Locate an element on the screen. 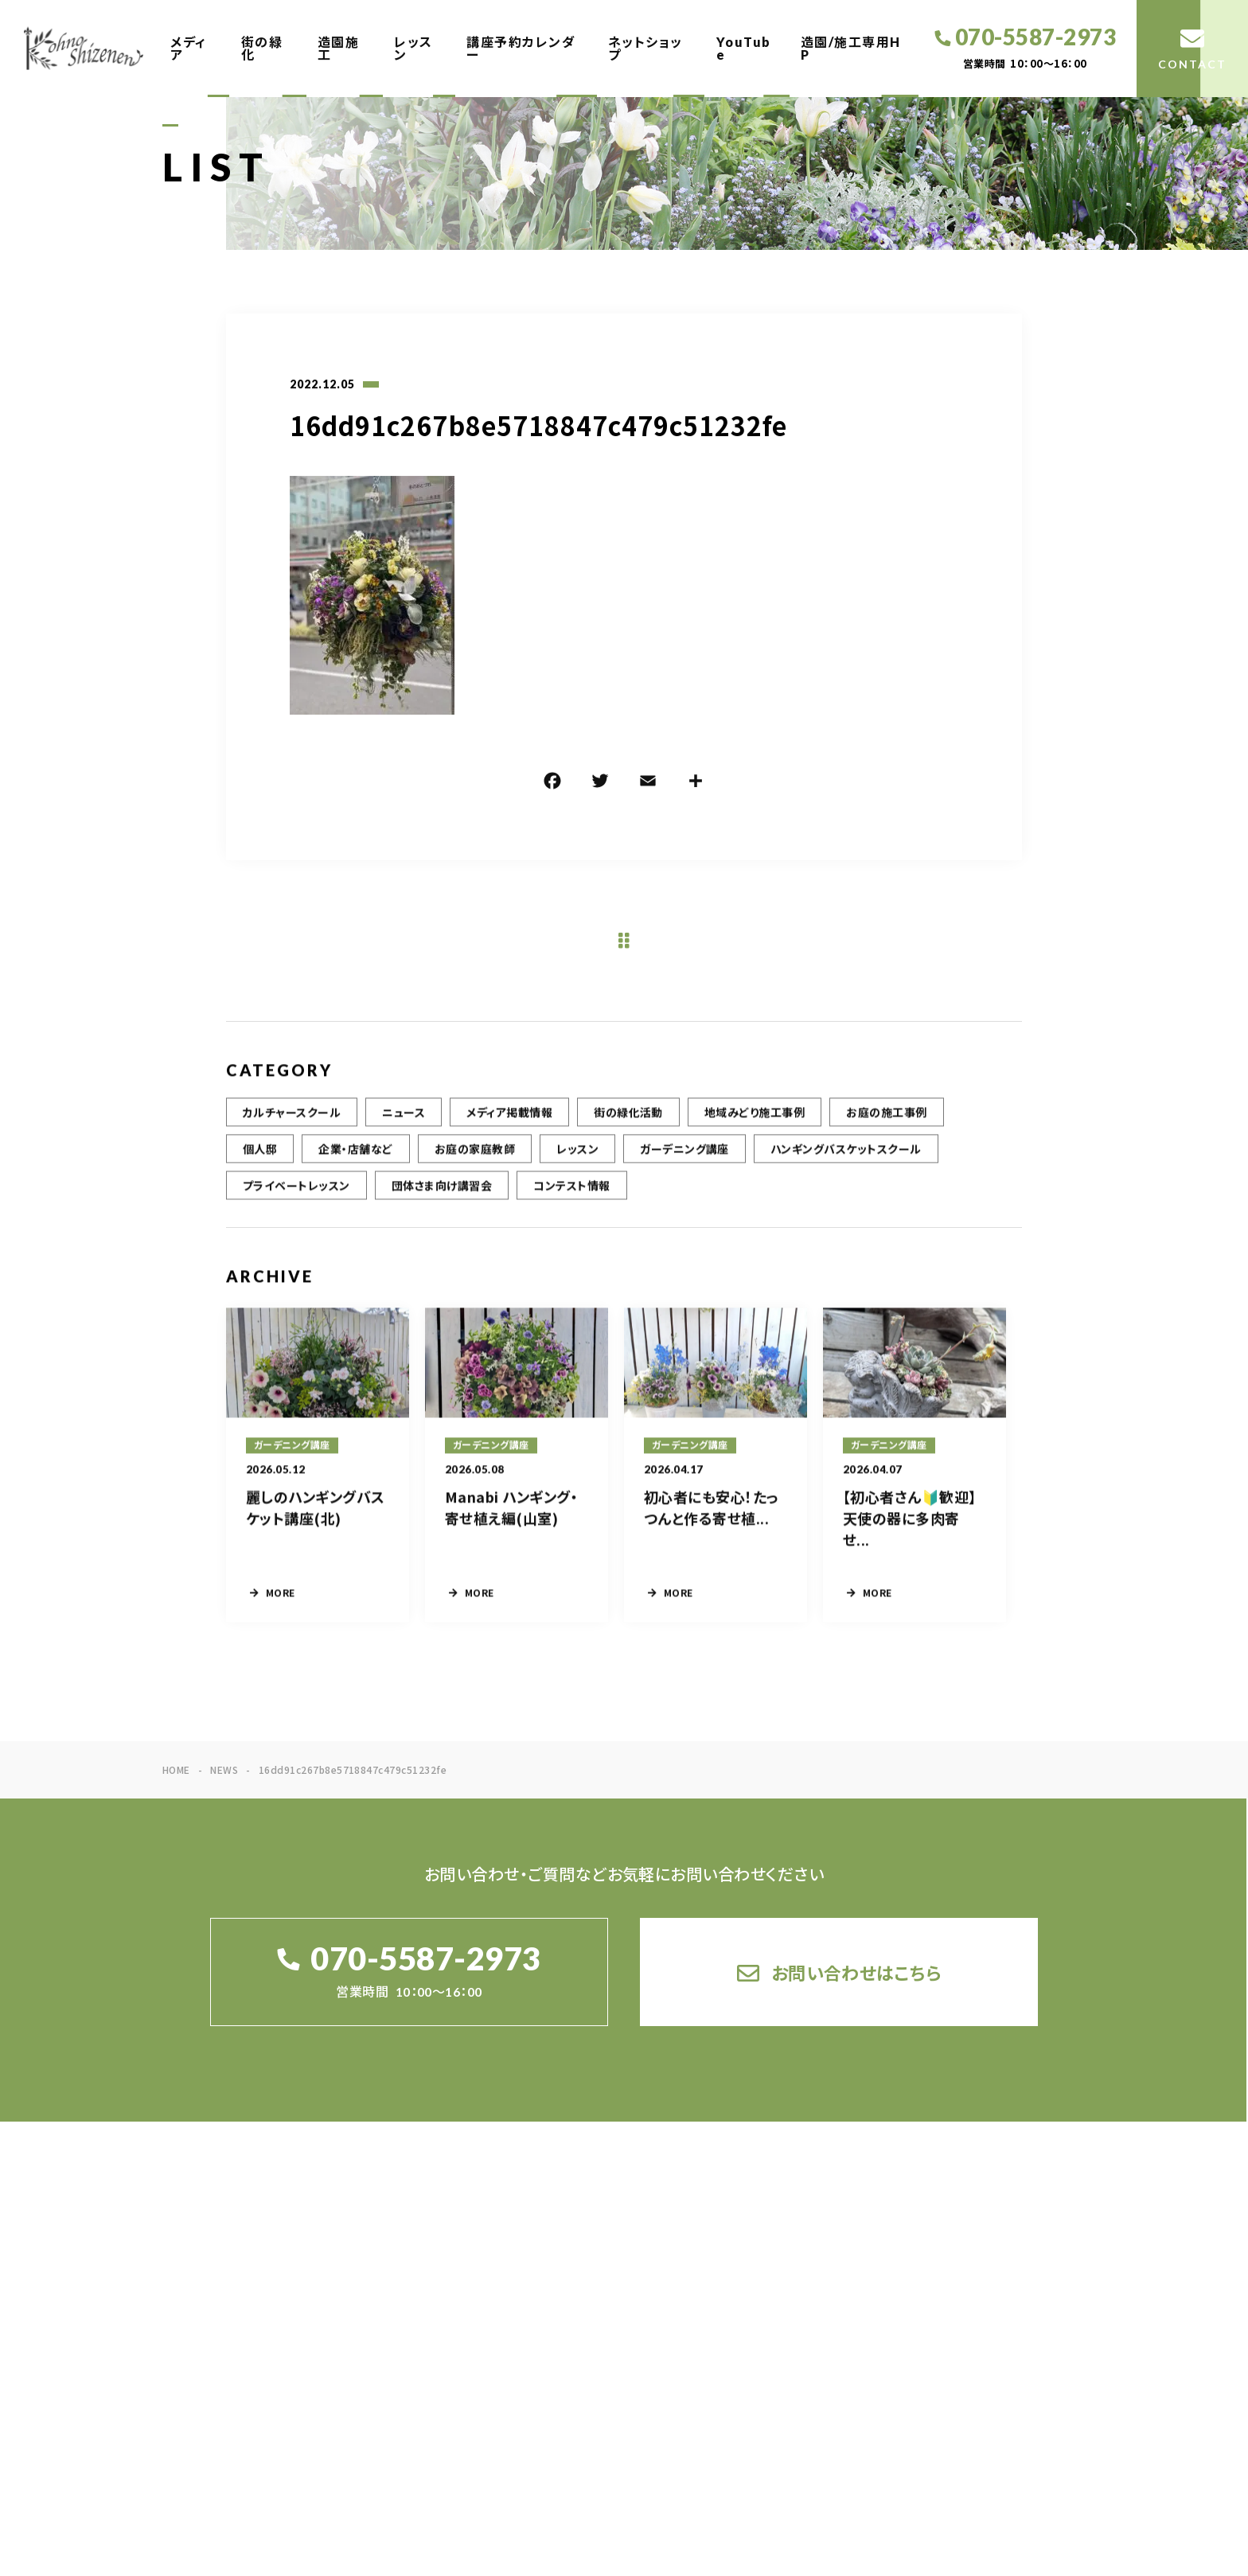 The width and height of the screenshot is (1248, 2576). 造園/施工専用HP is located at coordinates (851, 48).